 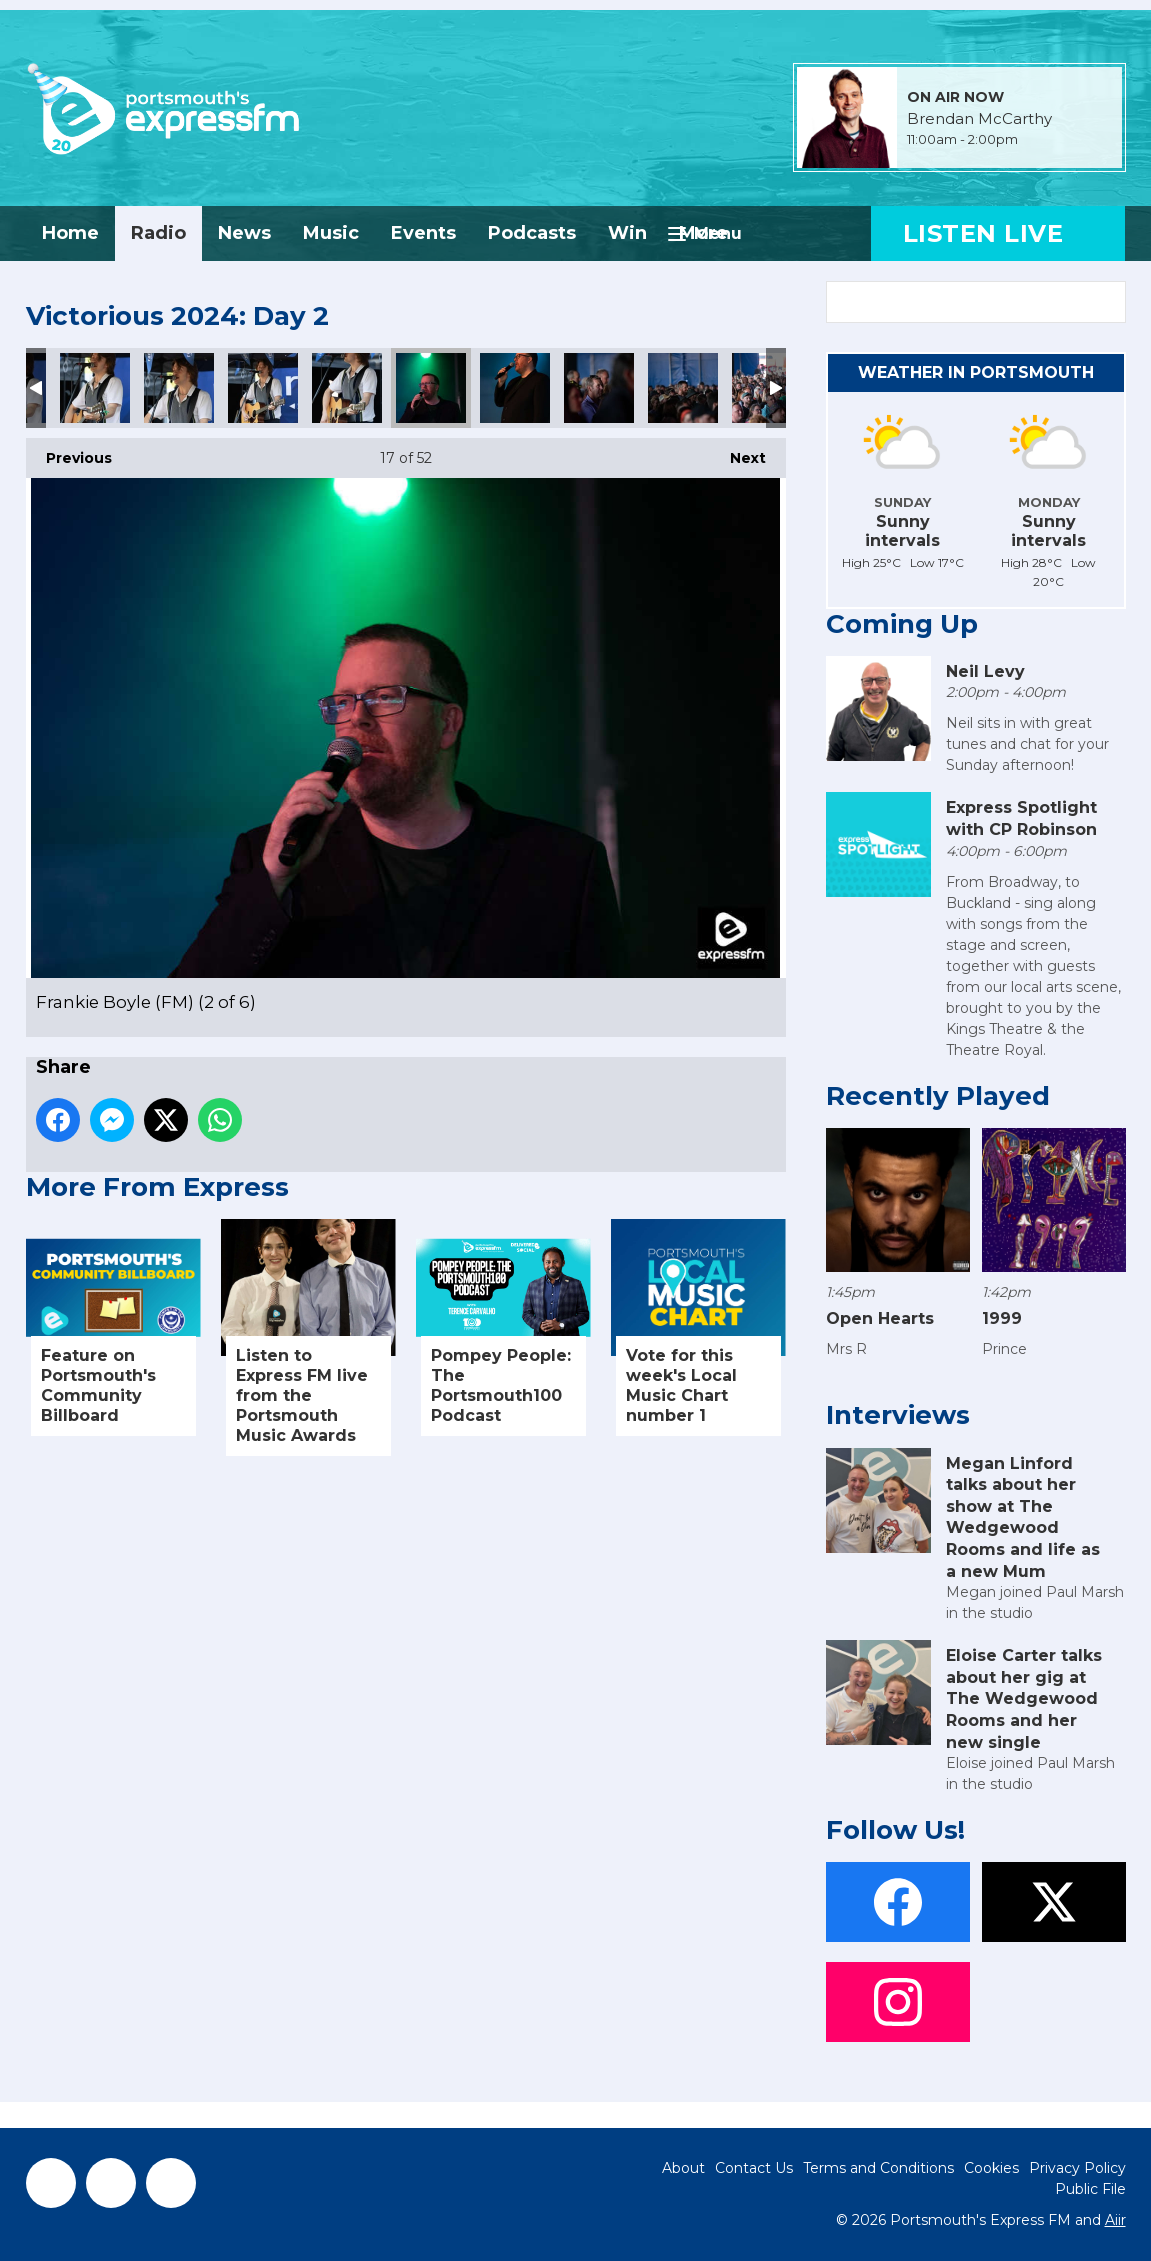 I want to click on Next, so click(x=738, y=452).